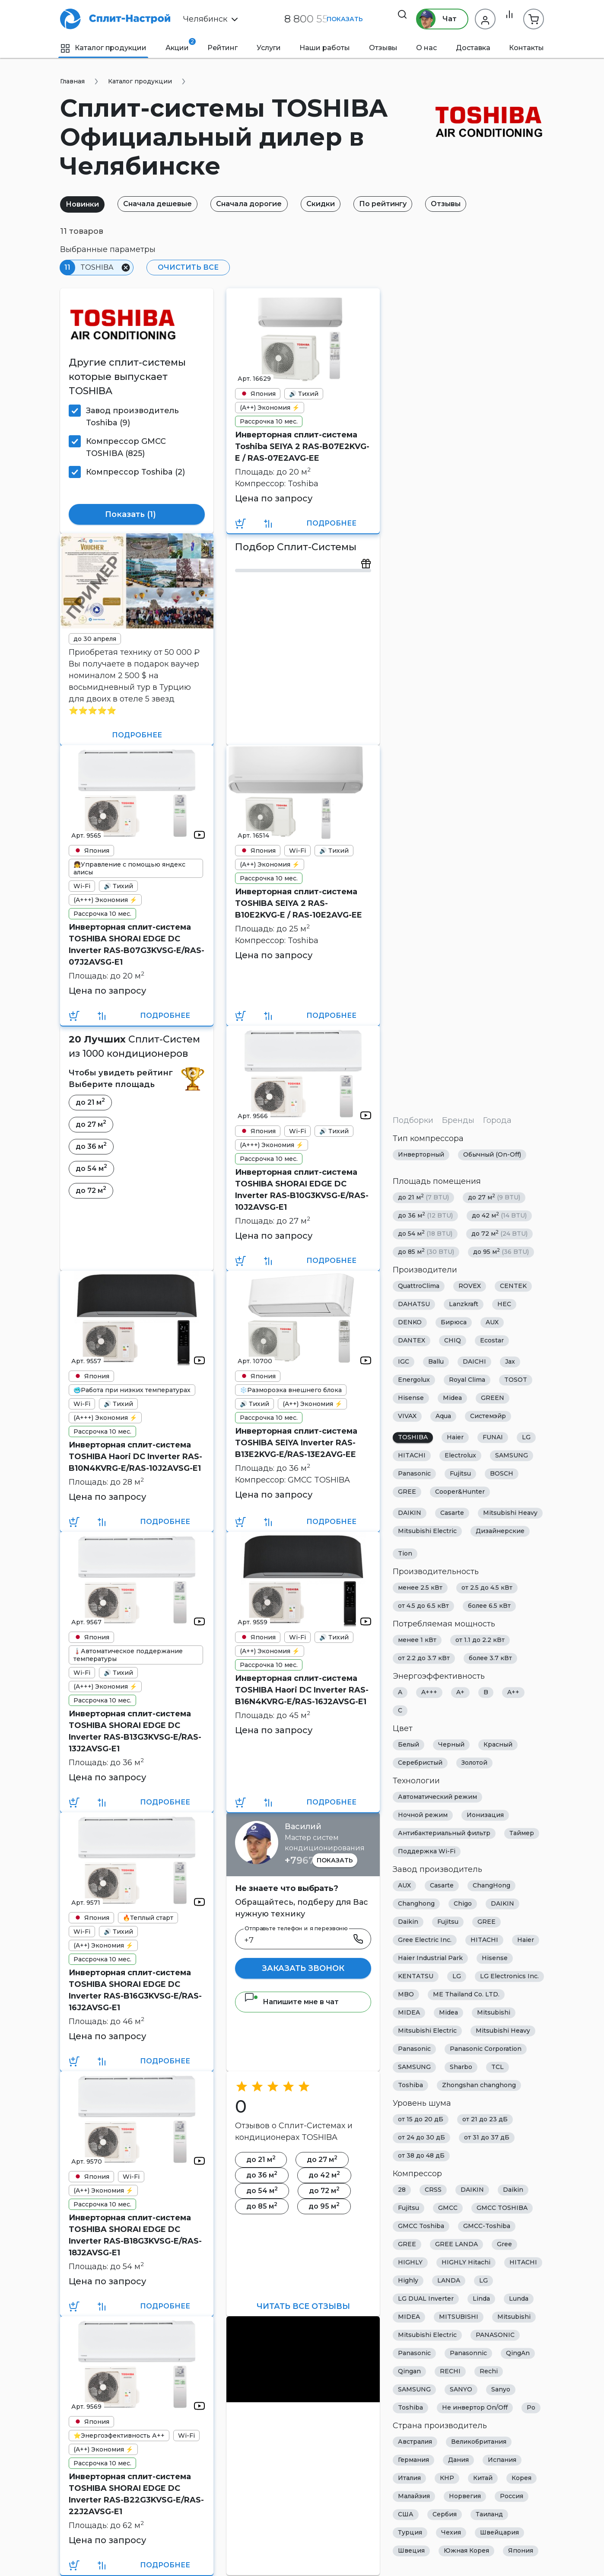  I want to click on до 27 м, so click(494, 1197).